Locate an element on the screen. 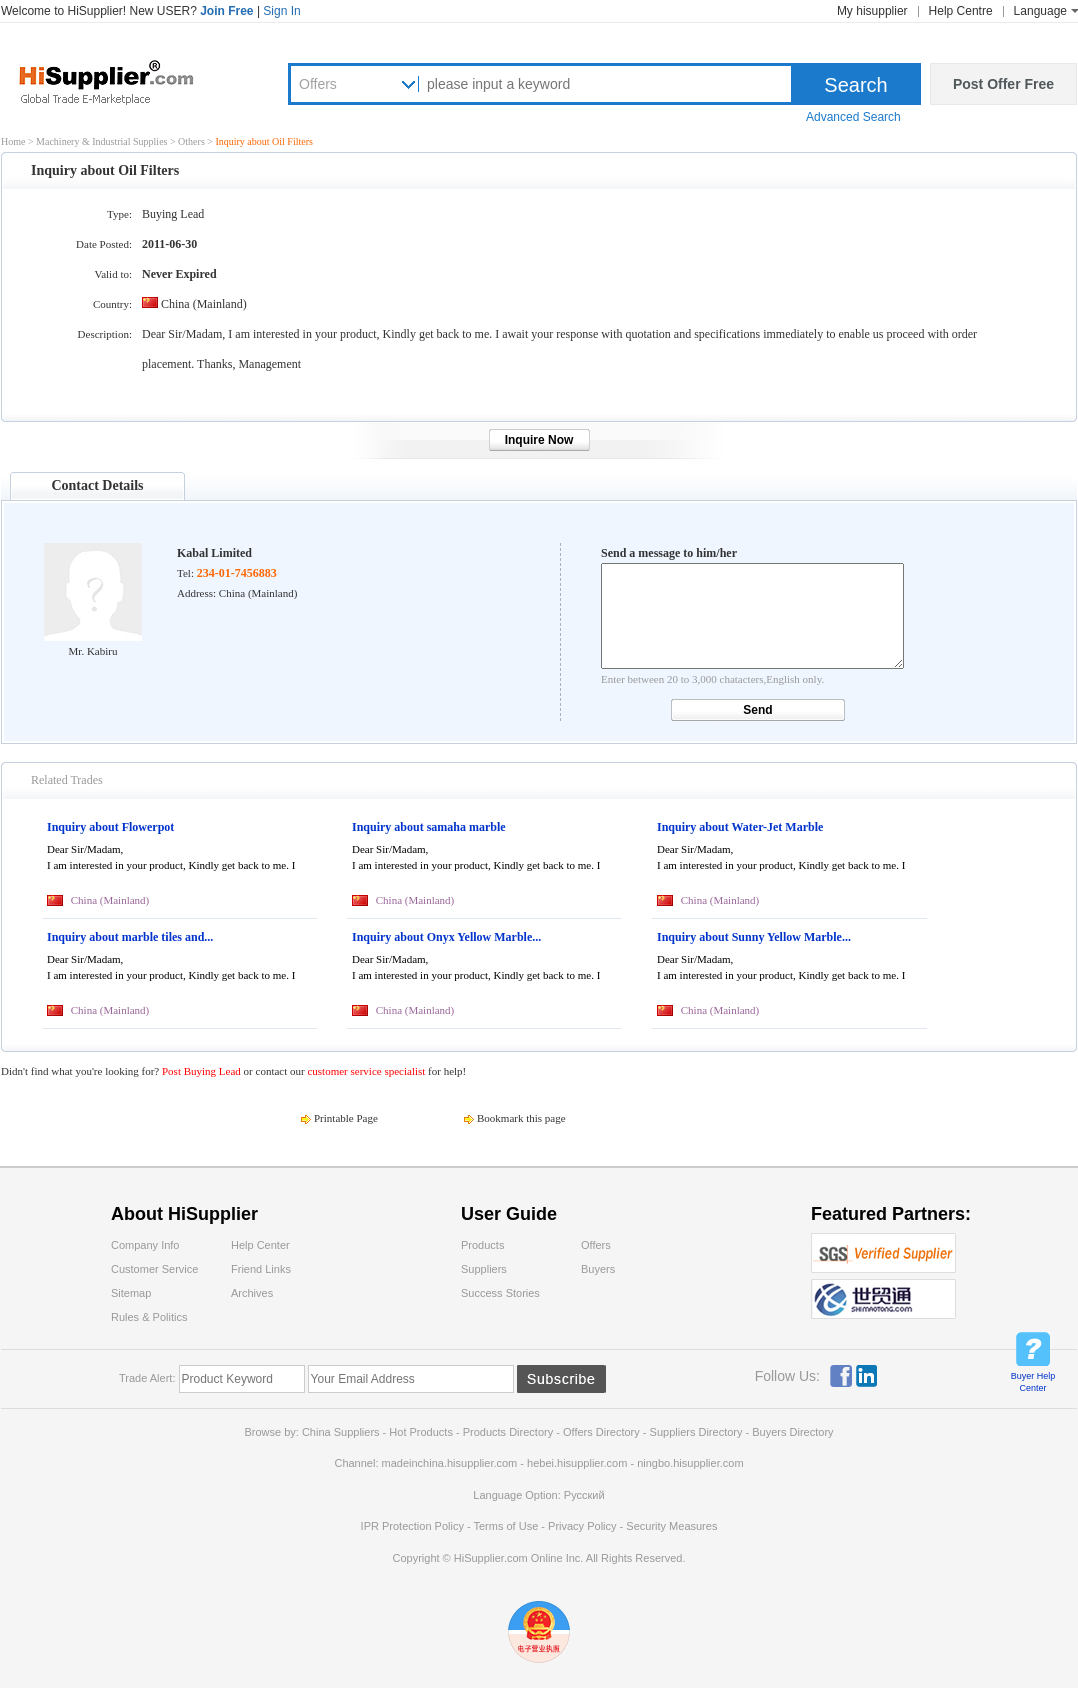  customer service specialist is located at coordinates (366, 1071).